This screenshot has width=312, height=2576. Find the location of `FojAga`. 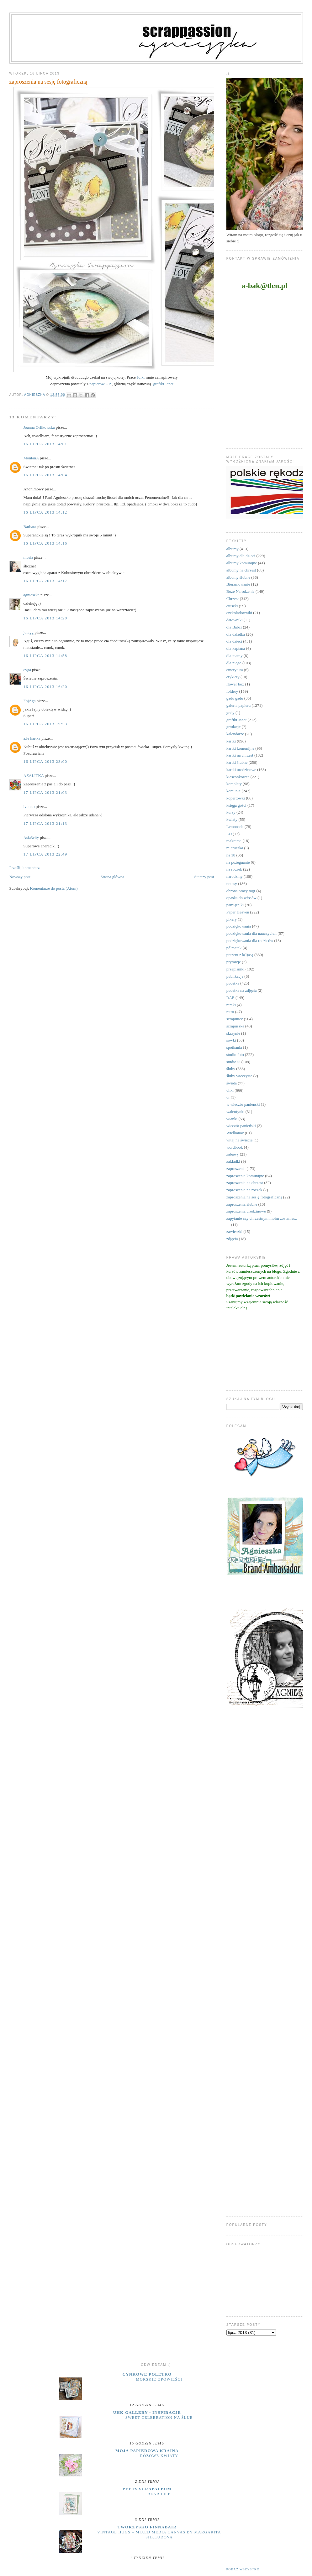

FojAga is located at coordinates (30, 700).